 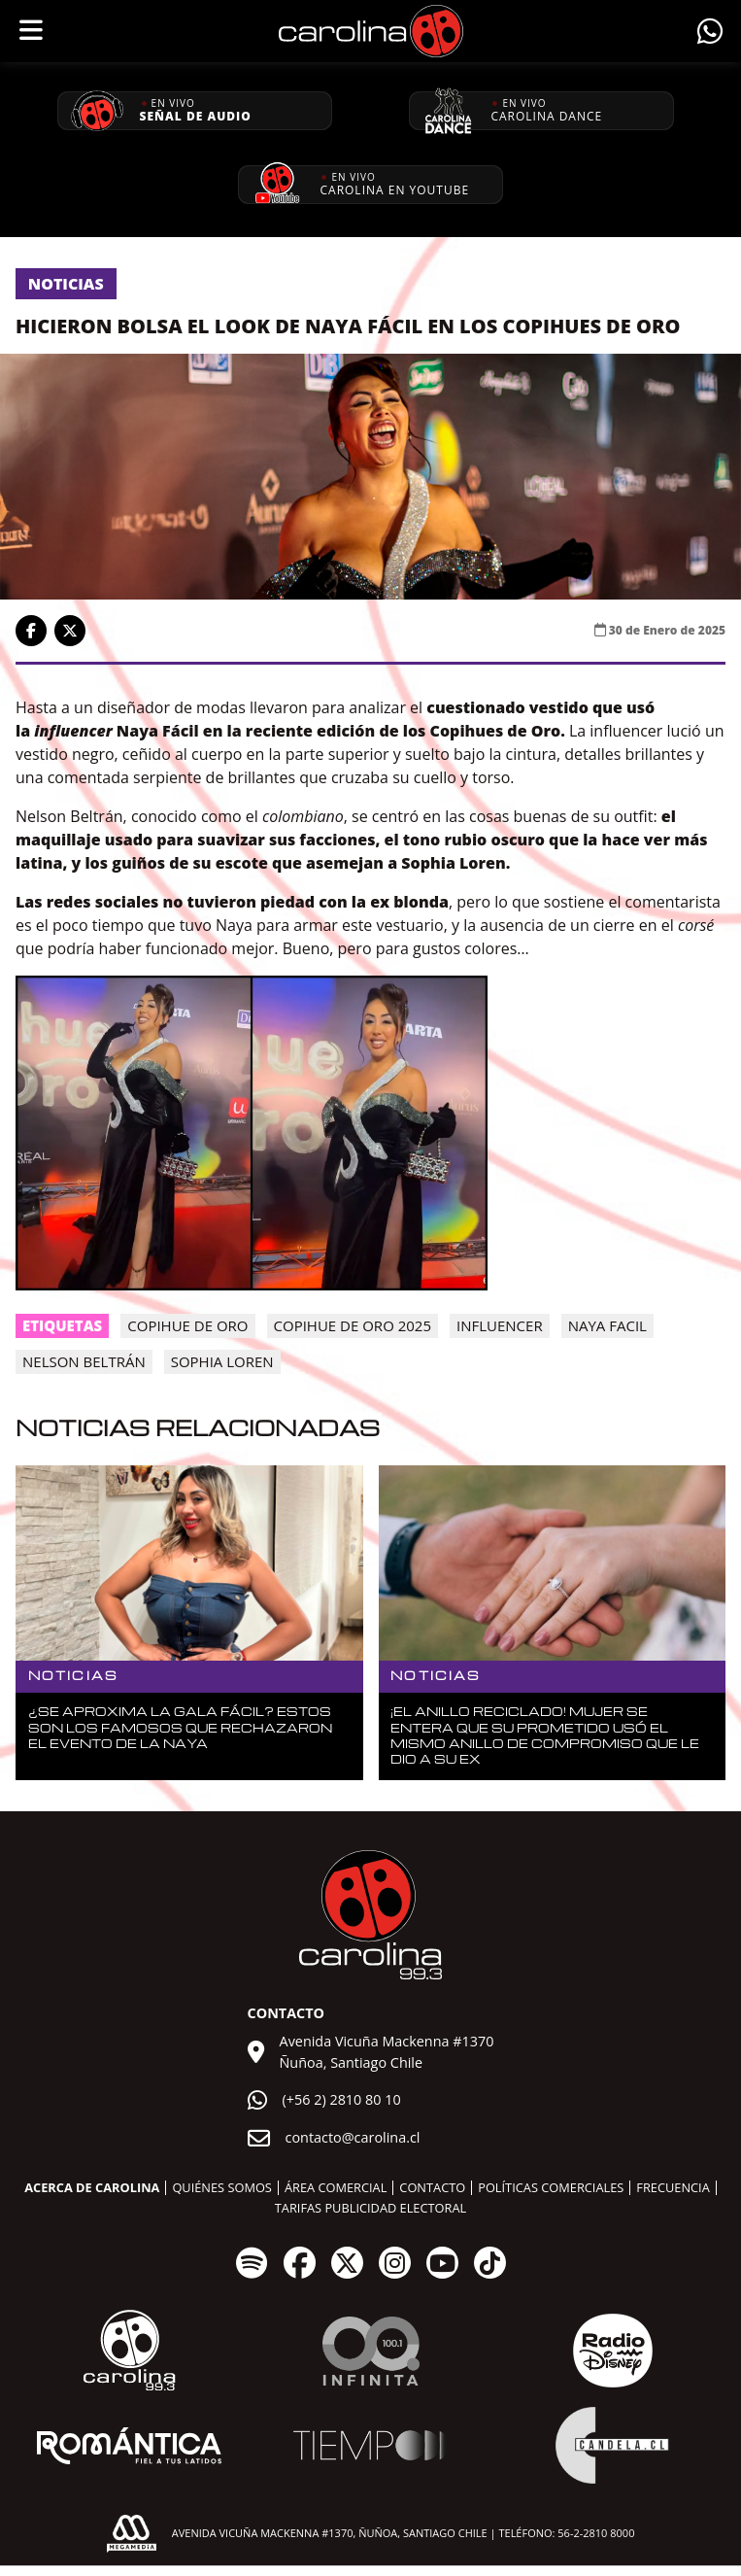 What do you see at coordinates (550, 2187) in the screenshot?
I see `Políticas comerciales` at bounding box center [550, 2187].